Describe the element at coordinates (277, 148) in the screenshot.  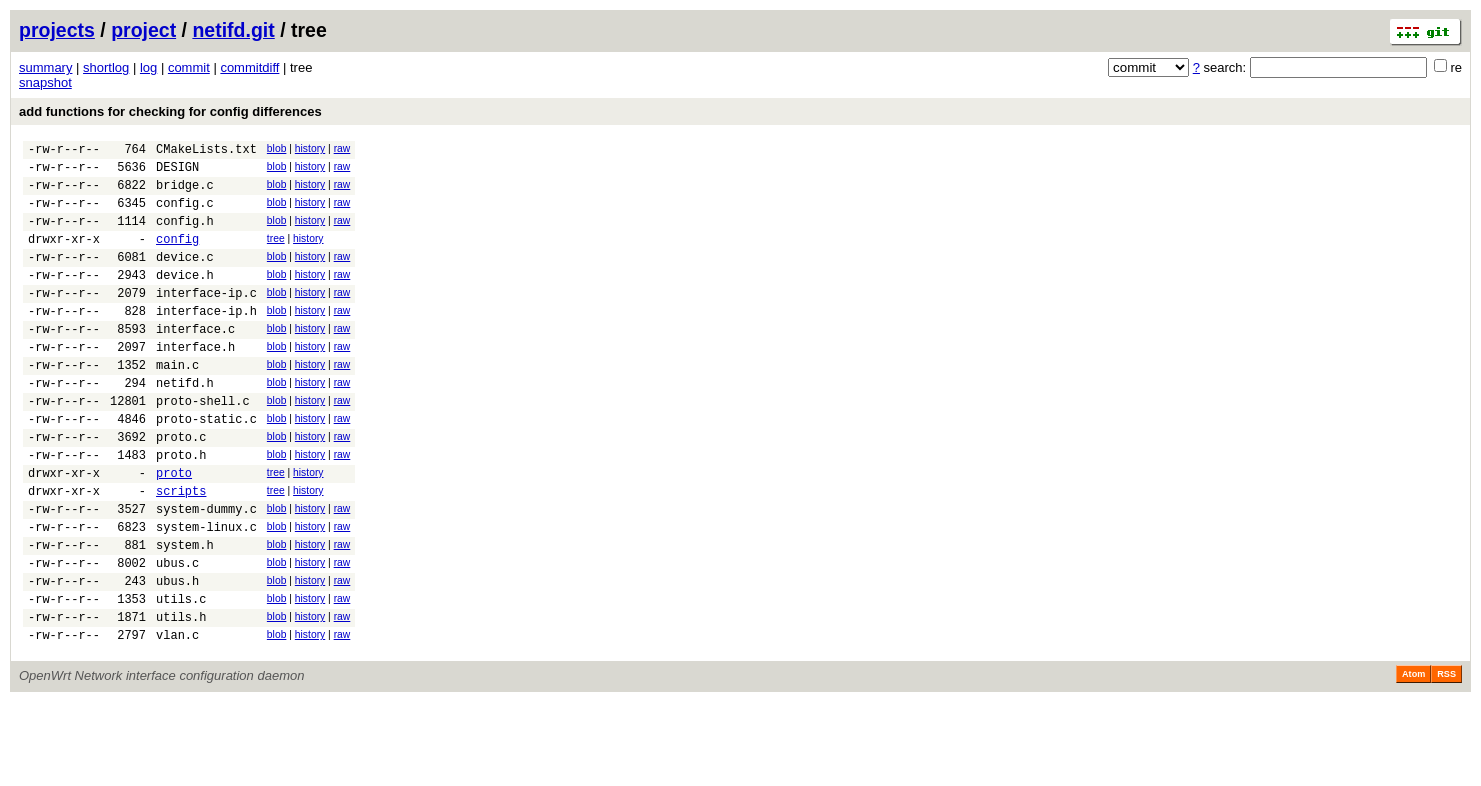
I see `blob` at that location.